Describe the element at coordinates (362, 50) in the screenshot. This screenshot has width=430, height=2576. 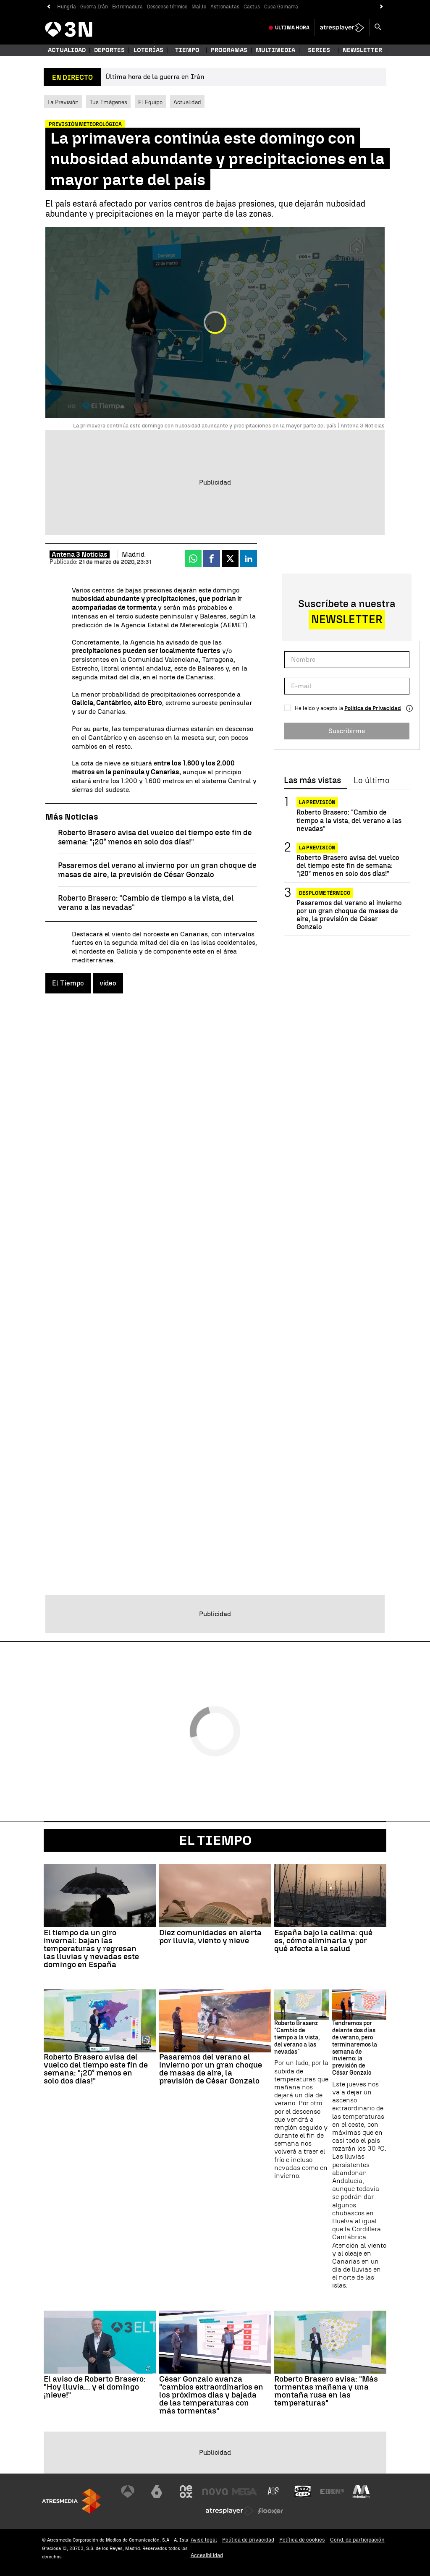
I see `Newsletter` at that location.